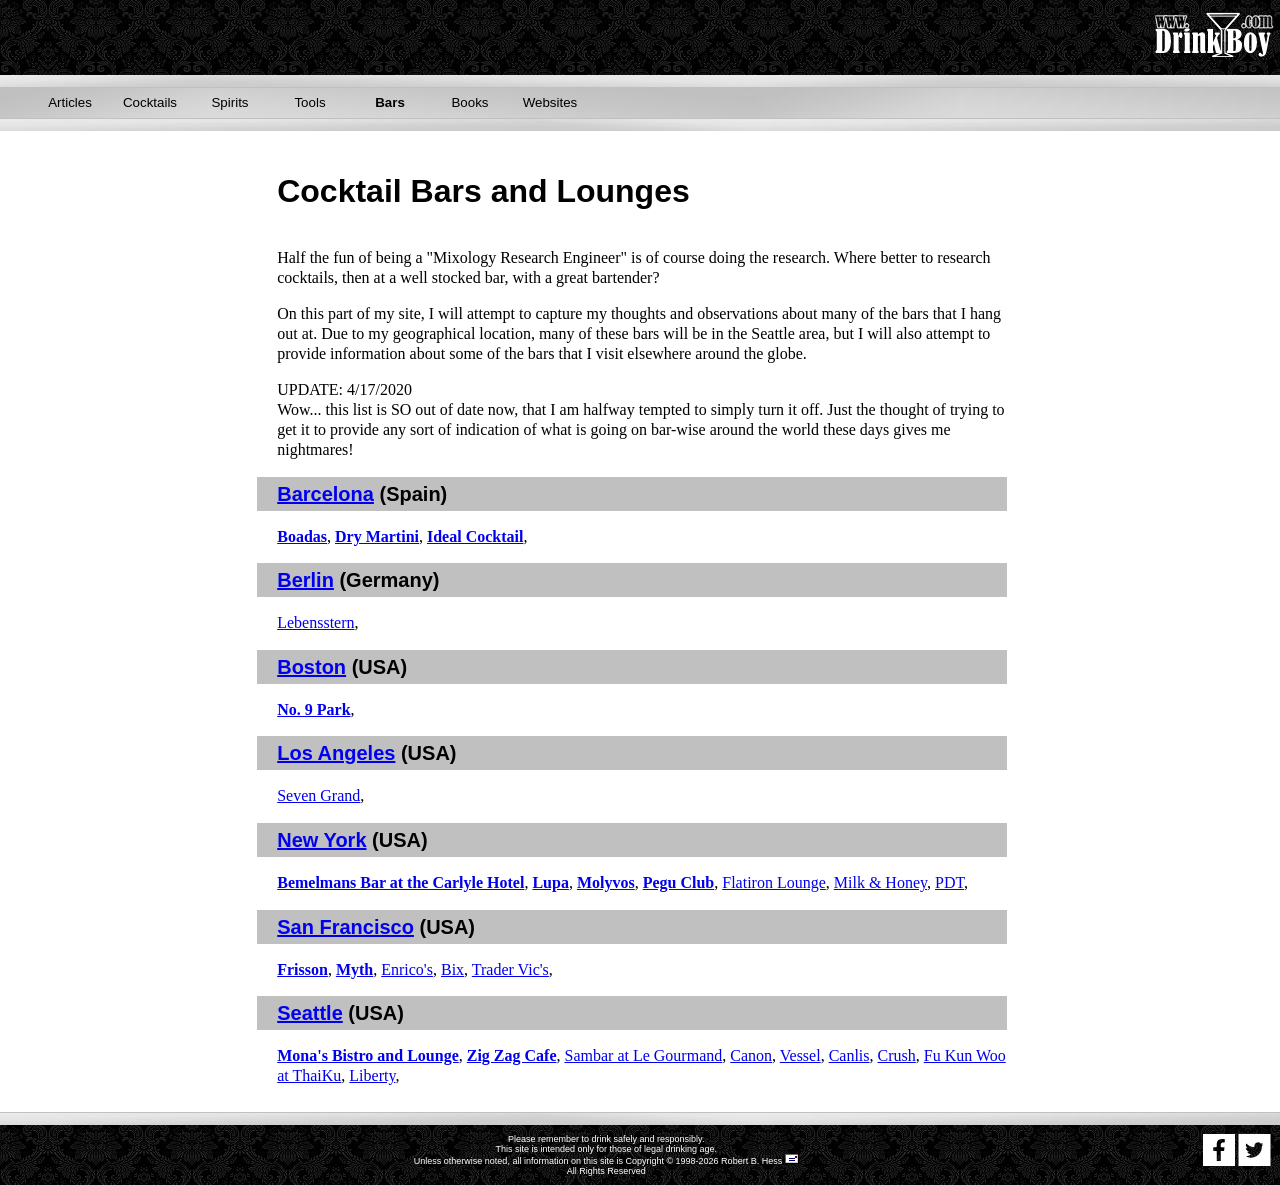 The image size is (1280, 1185). I want to click on Books, so click(469, 102).